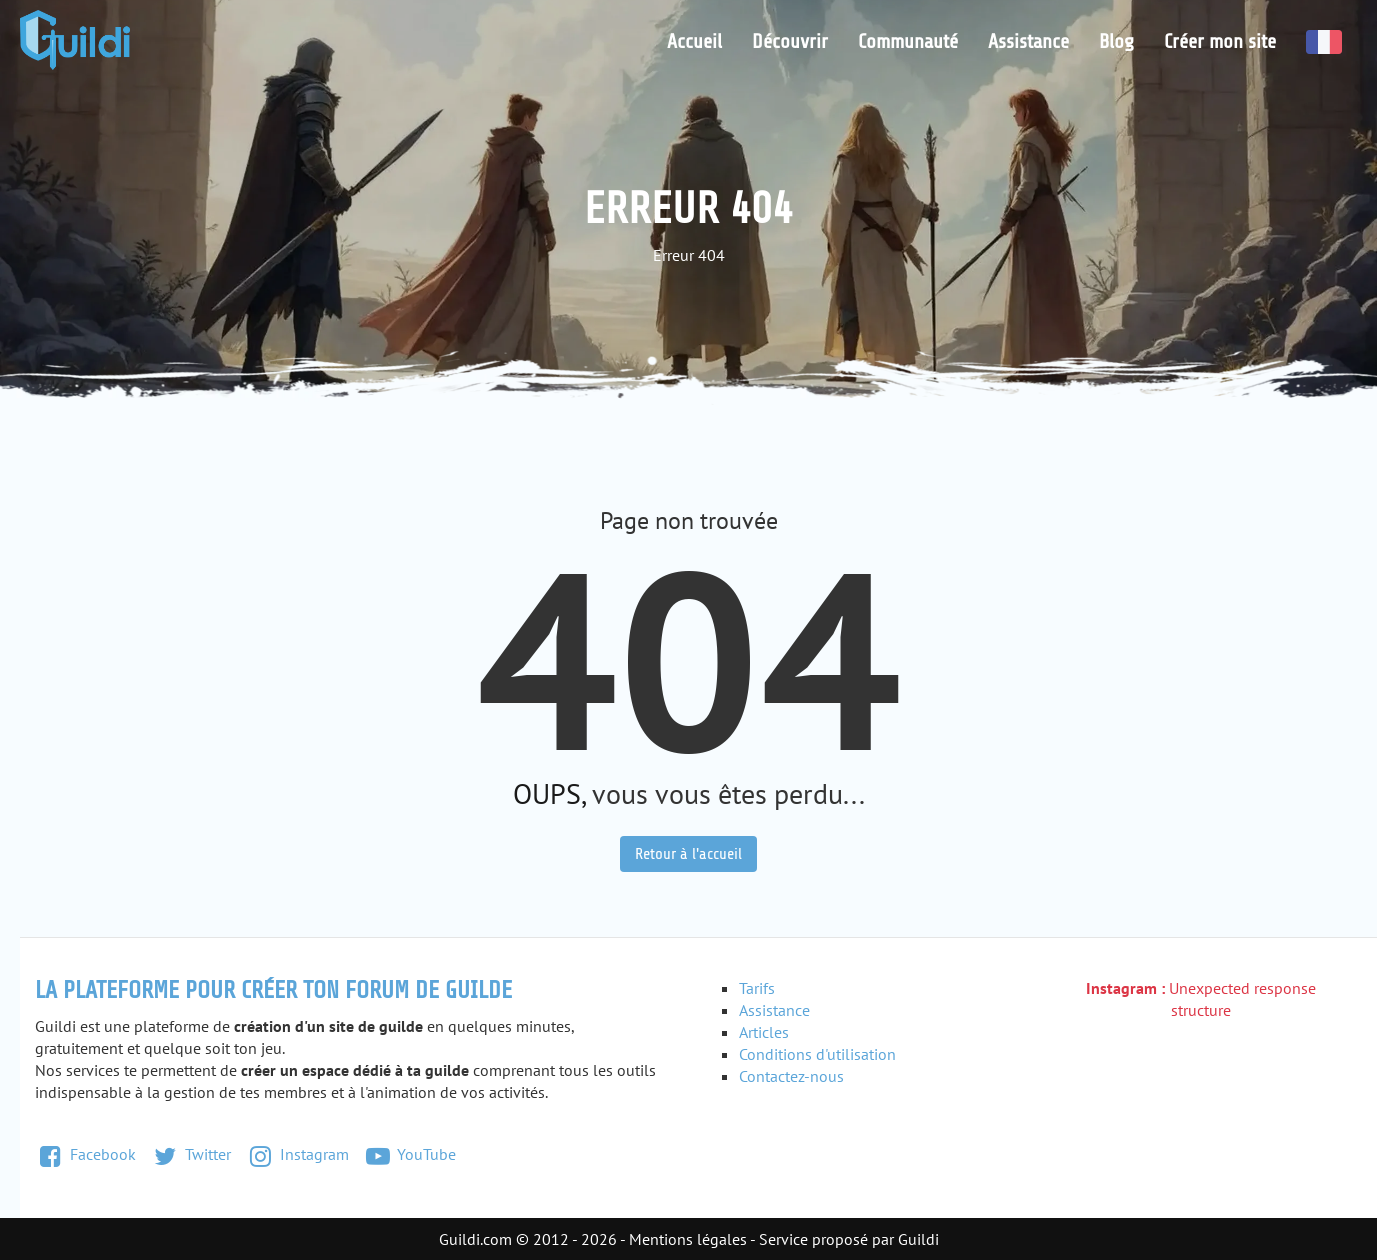 The height and width of the screenshot is (1260, 1377). I want to click on Tarifs, so click(757, 988).